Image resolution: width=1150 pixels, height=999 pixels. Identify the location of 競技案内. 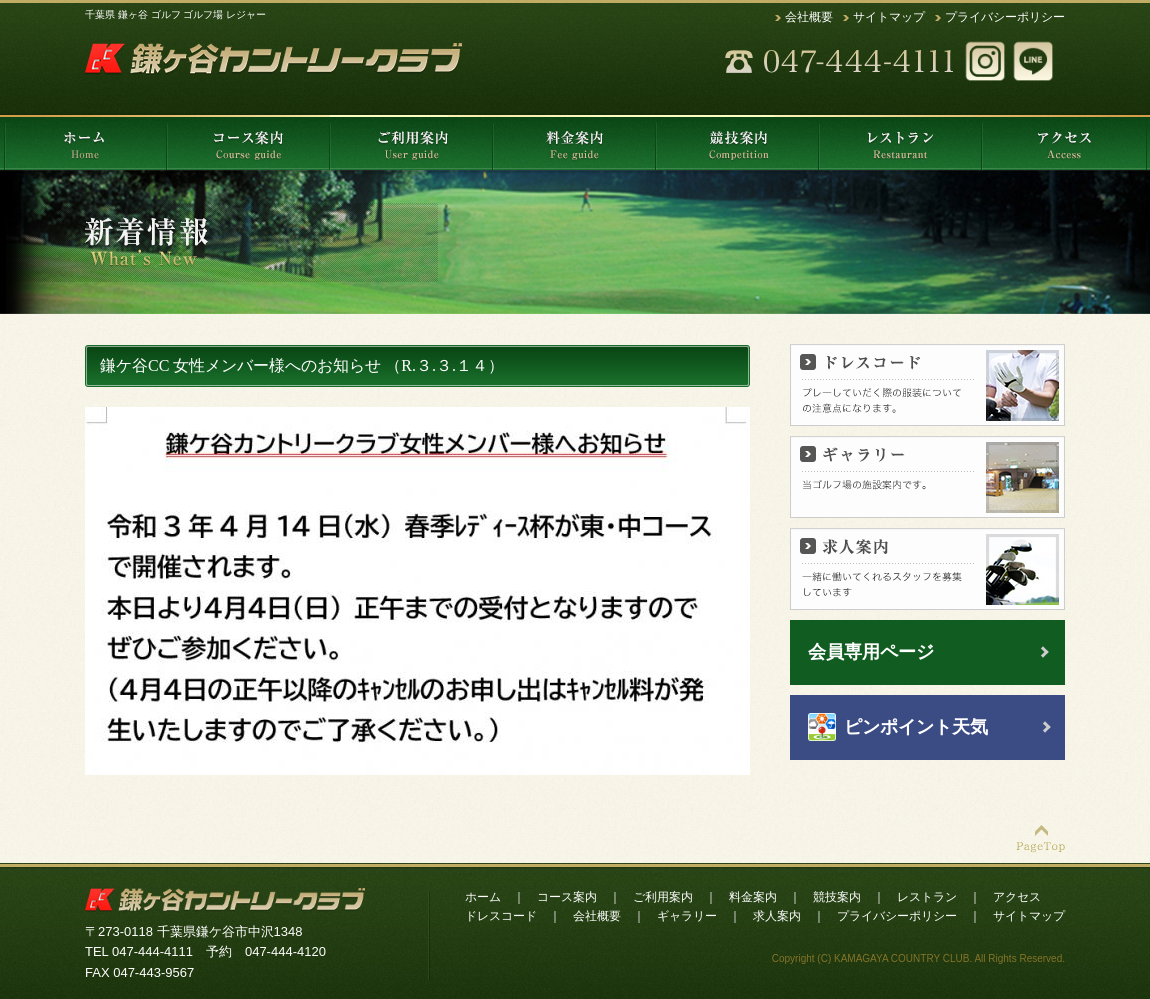
(837, 897).